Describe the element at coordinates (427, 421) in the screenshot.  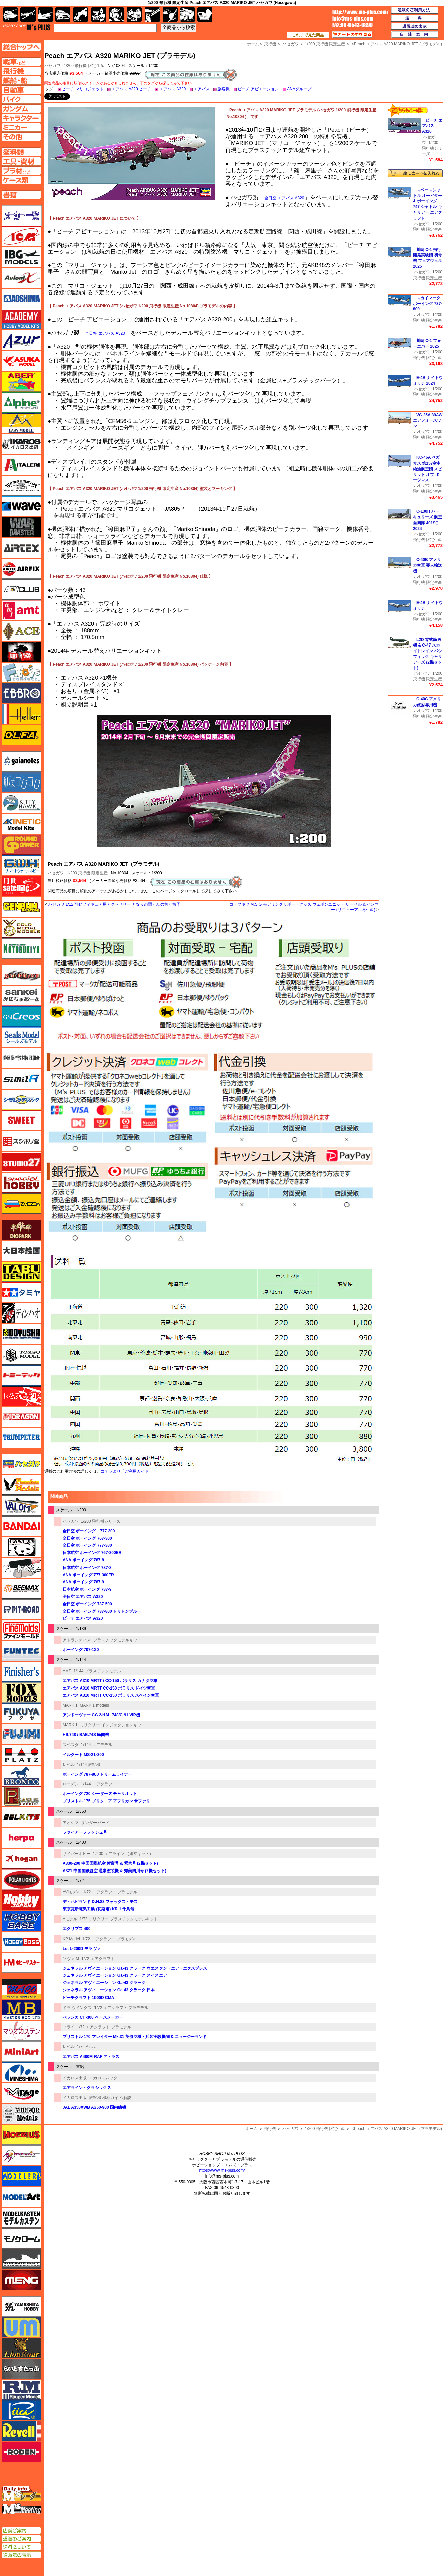
I see `VC-25A 89AW エアフォースワン` at that location.